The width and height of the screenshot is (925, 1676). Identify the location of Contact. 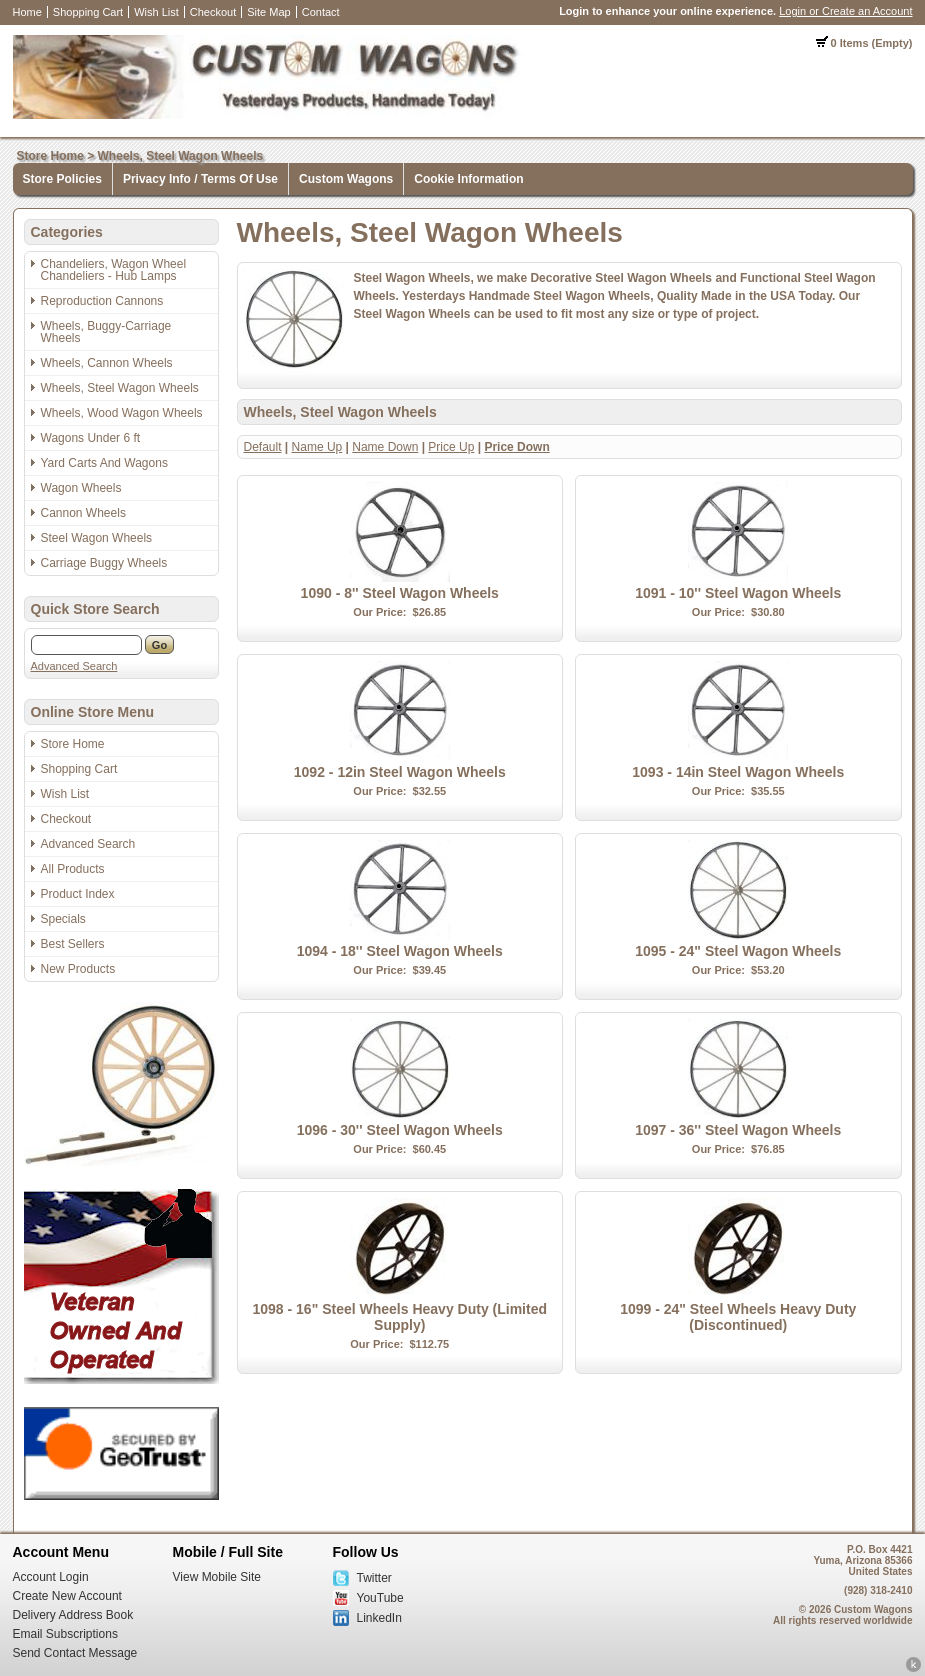
(321, 12).